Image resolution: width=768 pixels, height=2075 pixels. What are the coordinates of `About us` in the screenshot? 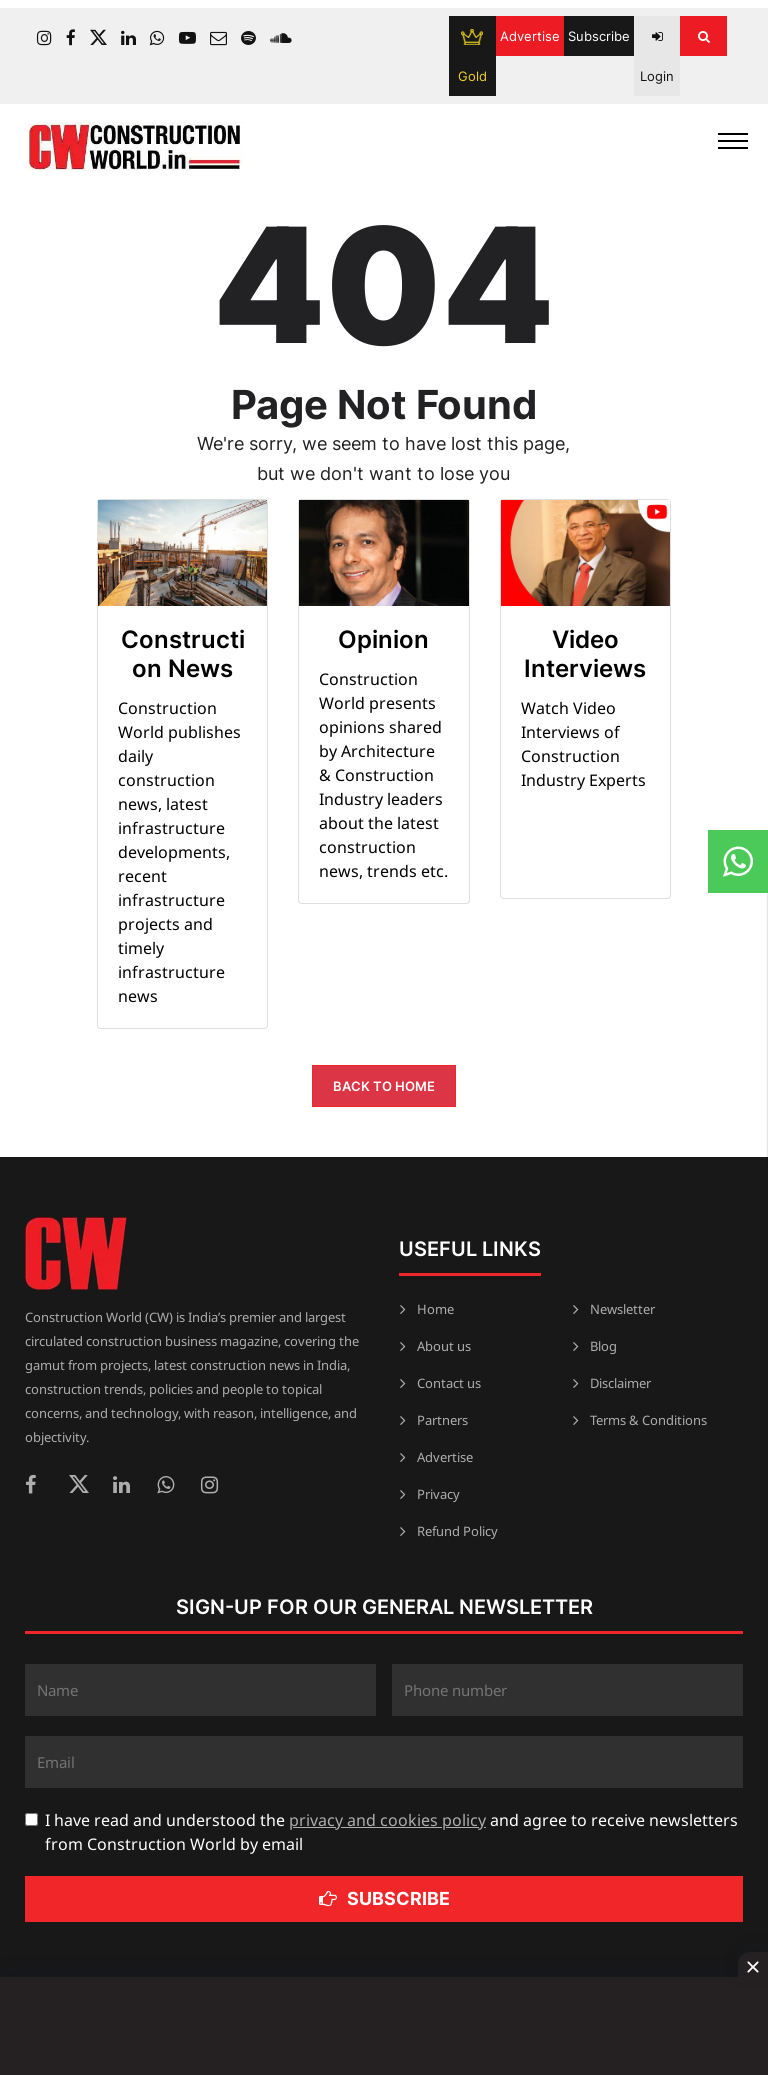 It's located at (444, 1346).